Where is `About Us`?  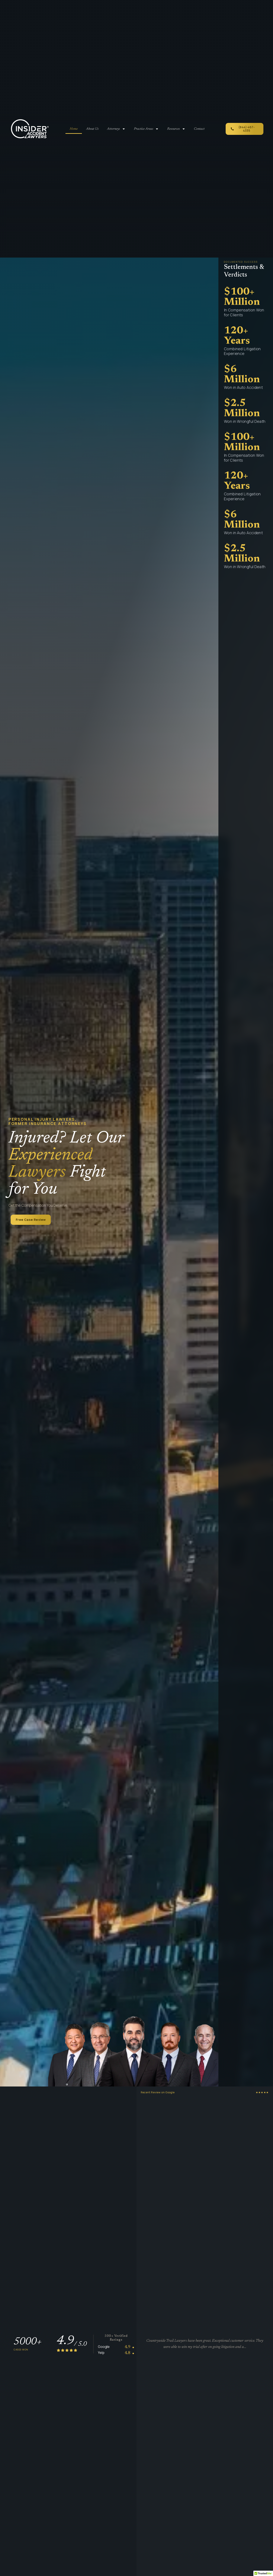 About Us is located at coordinates (92, 129).